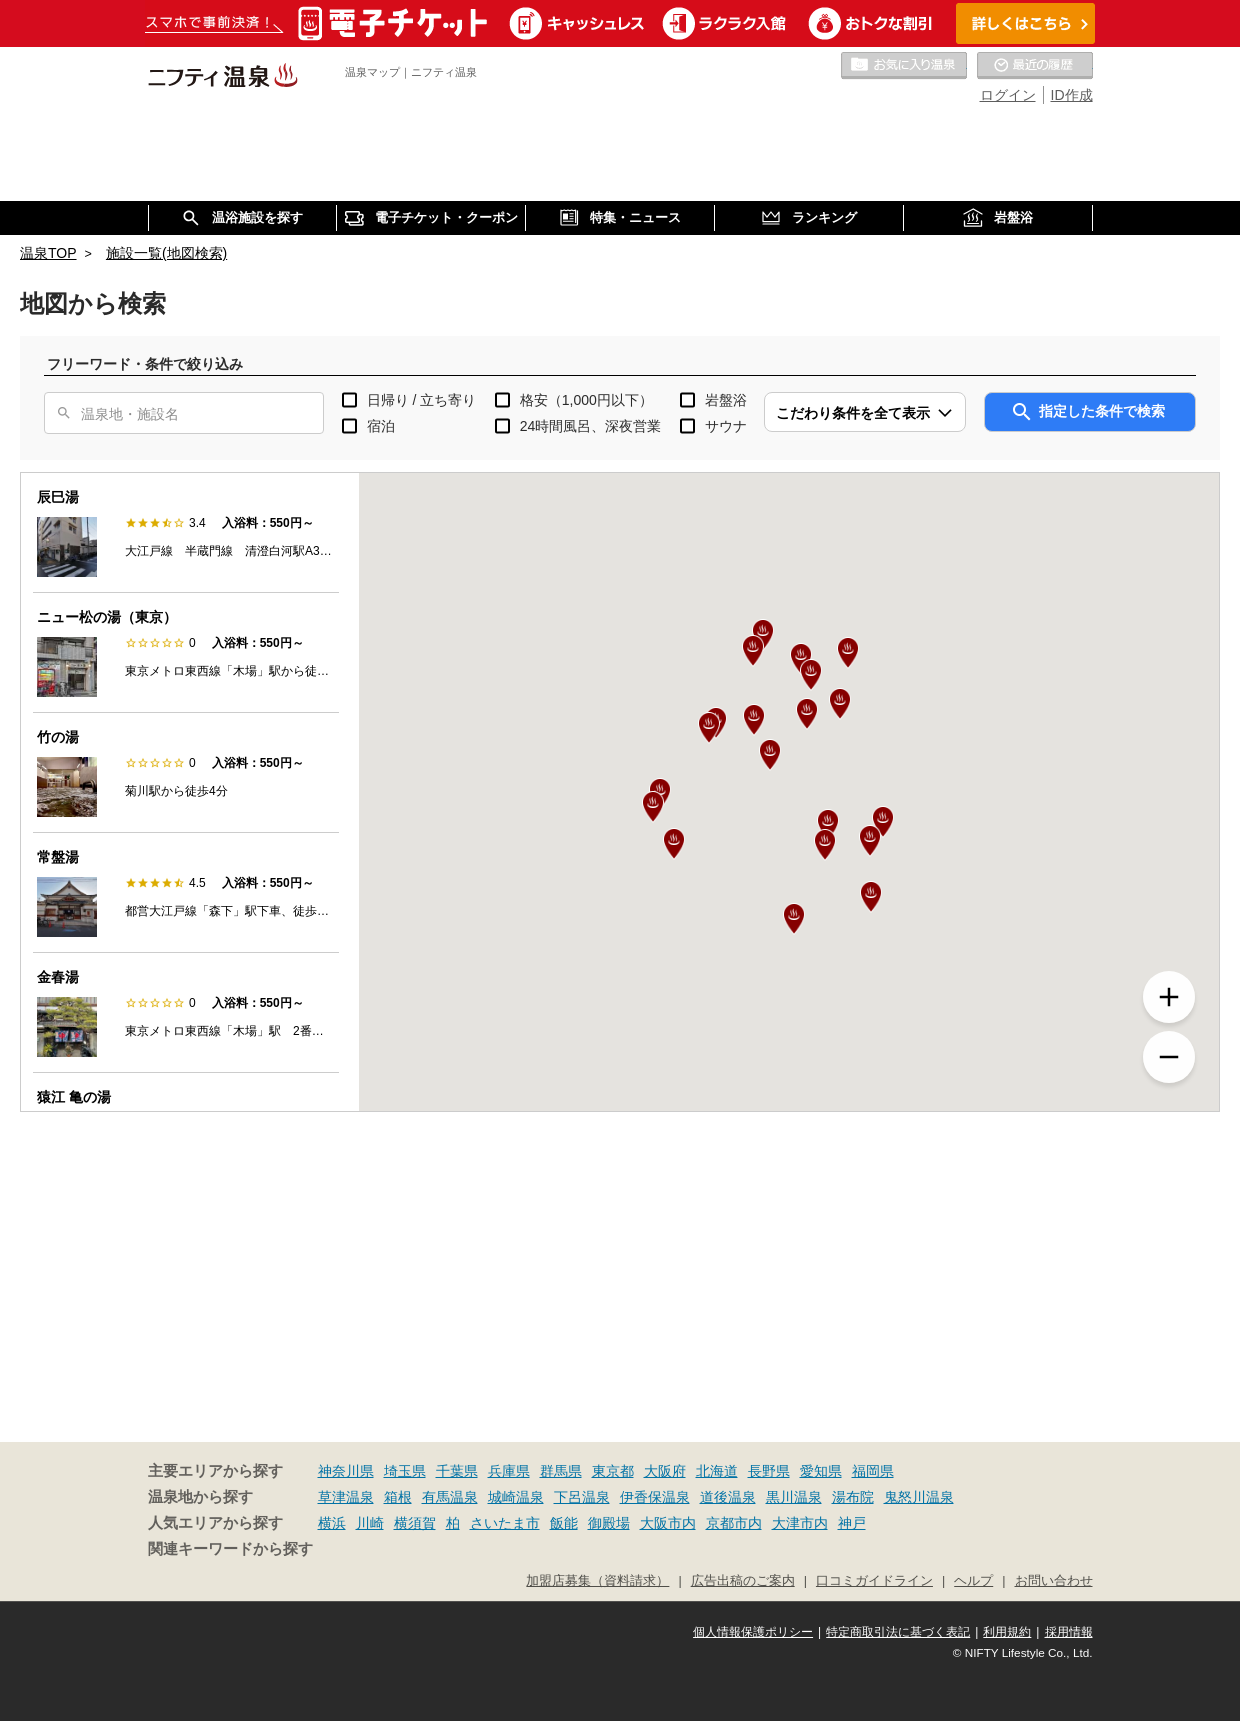 This screenshot has height=1721, width=1240. What do you see at coordinates (405, 1471) in the screenshot?
I see `埼玉県` at bounding box center [405, 1471].